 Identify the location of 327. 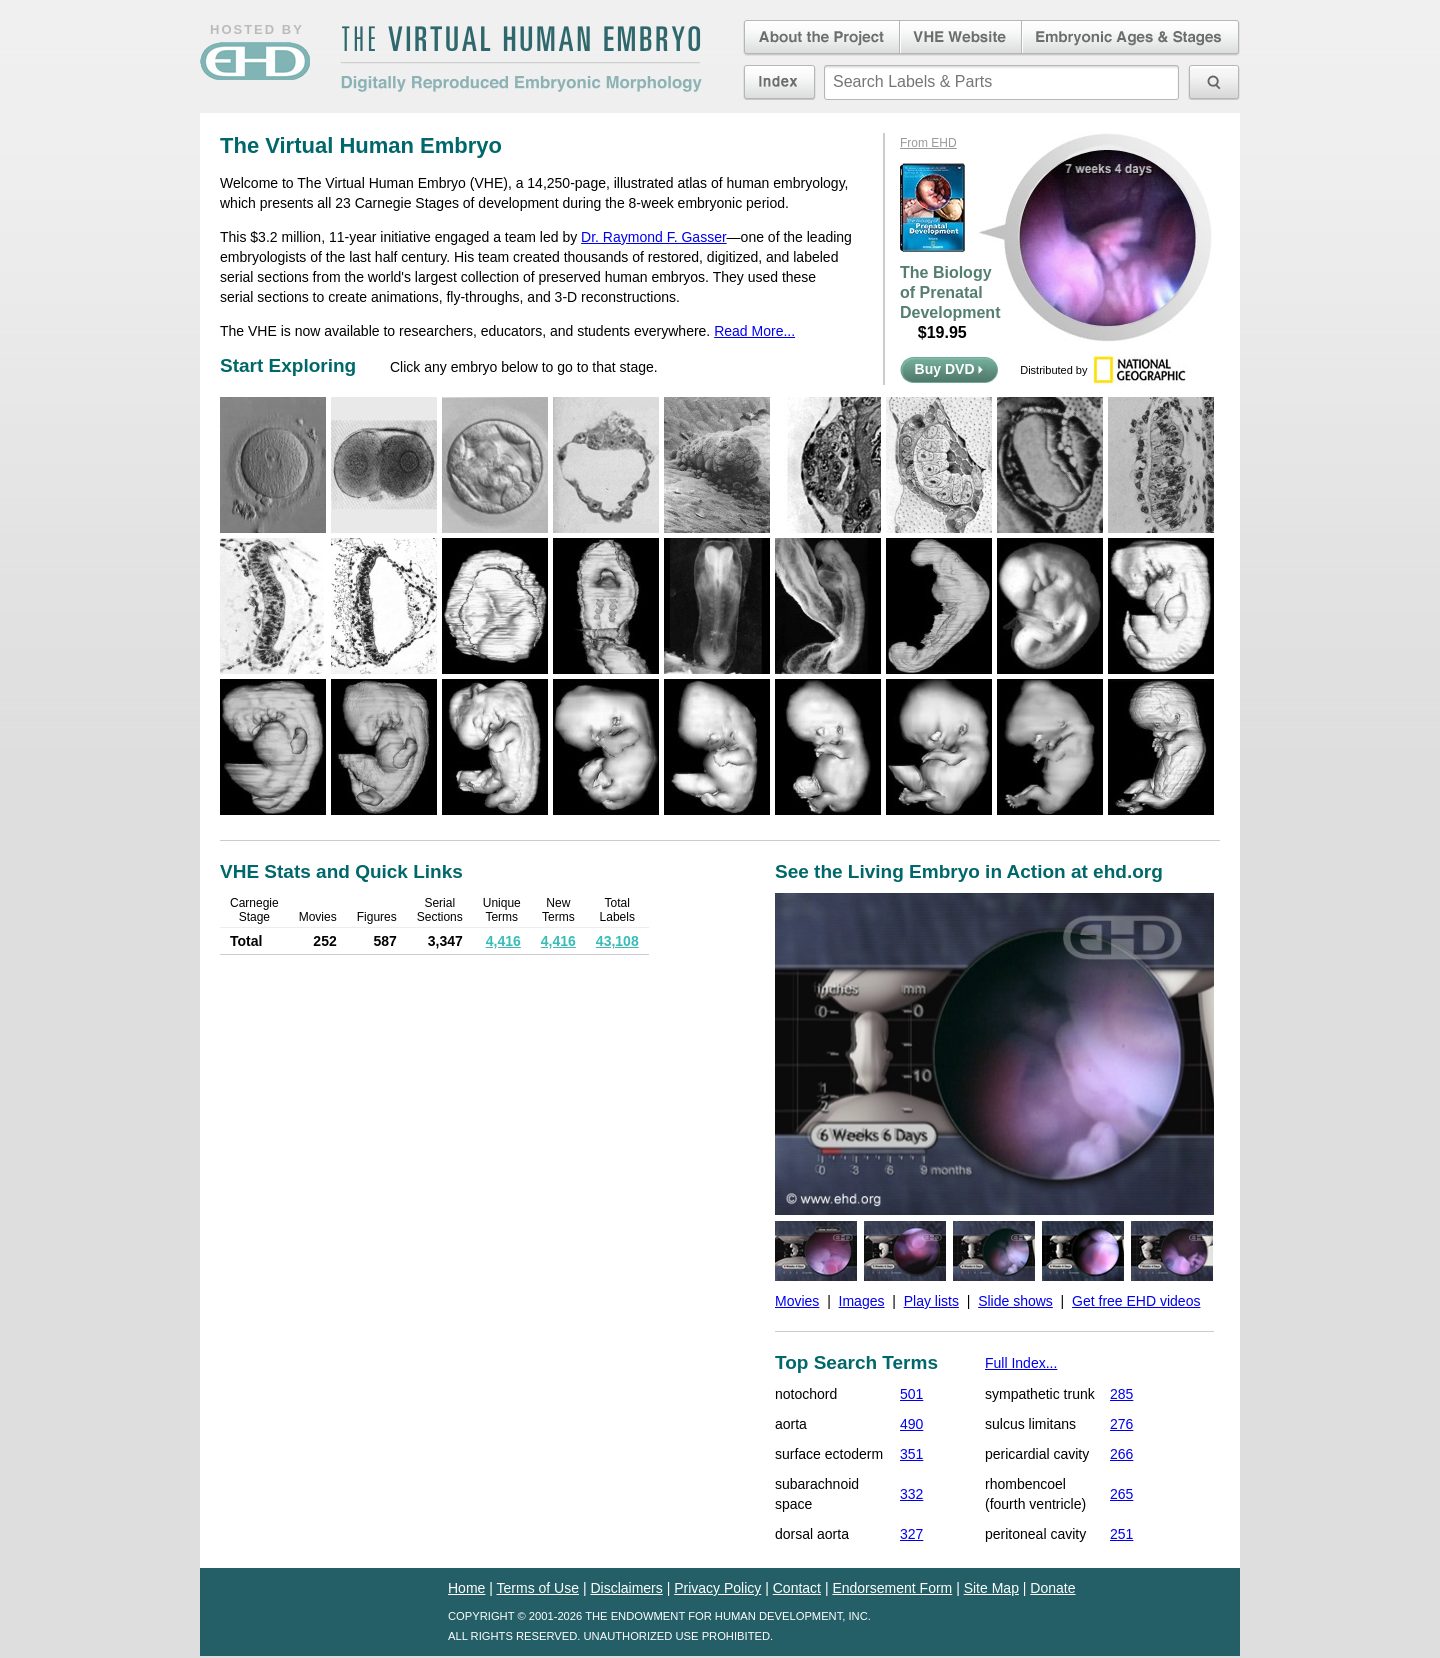
(911, 1534).